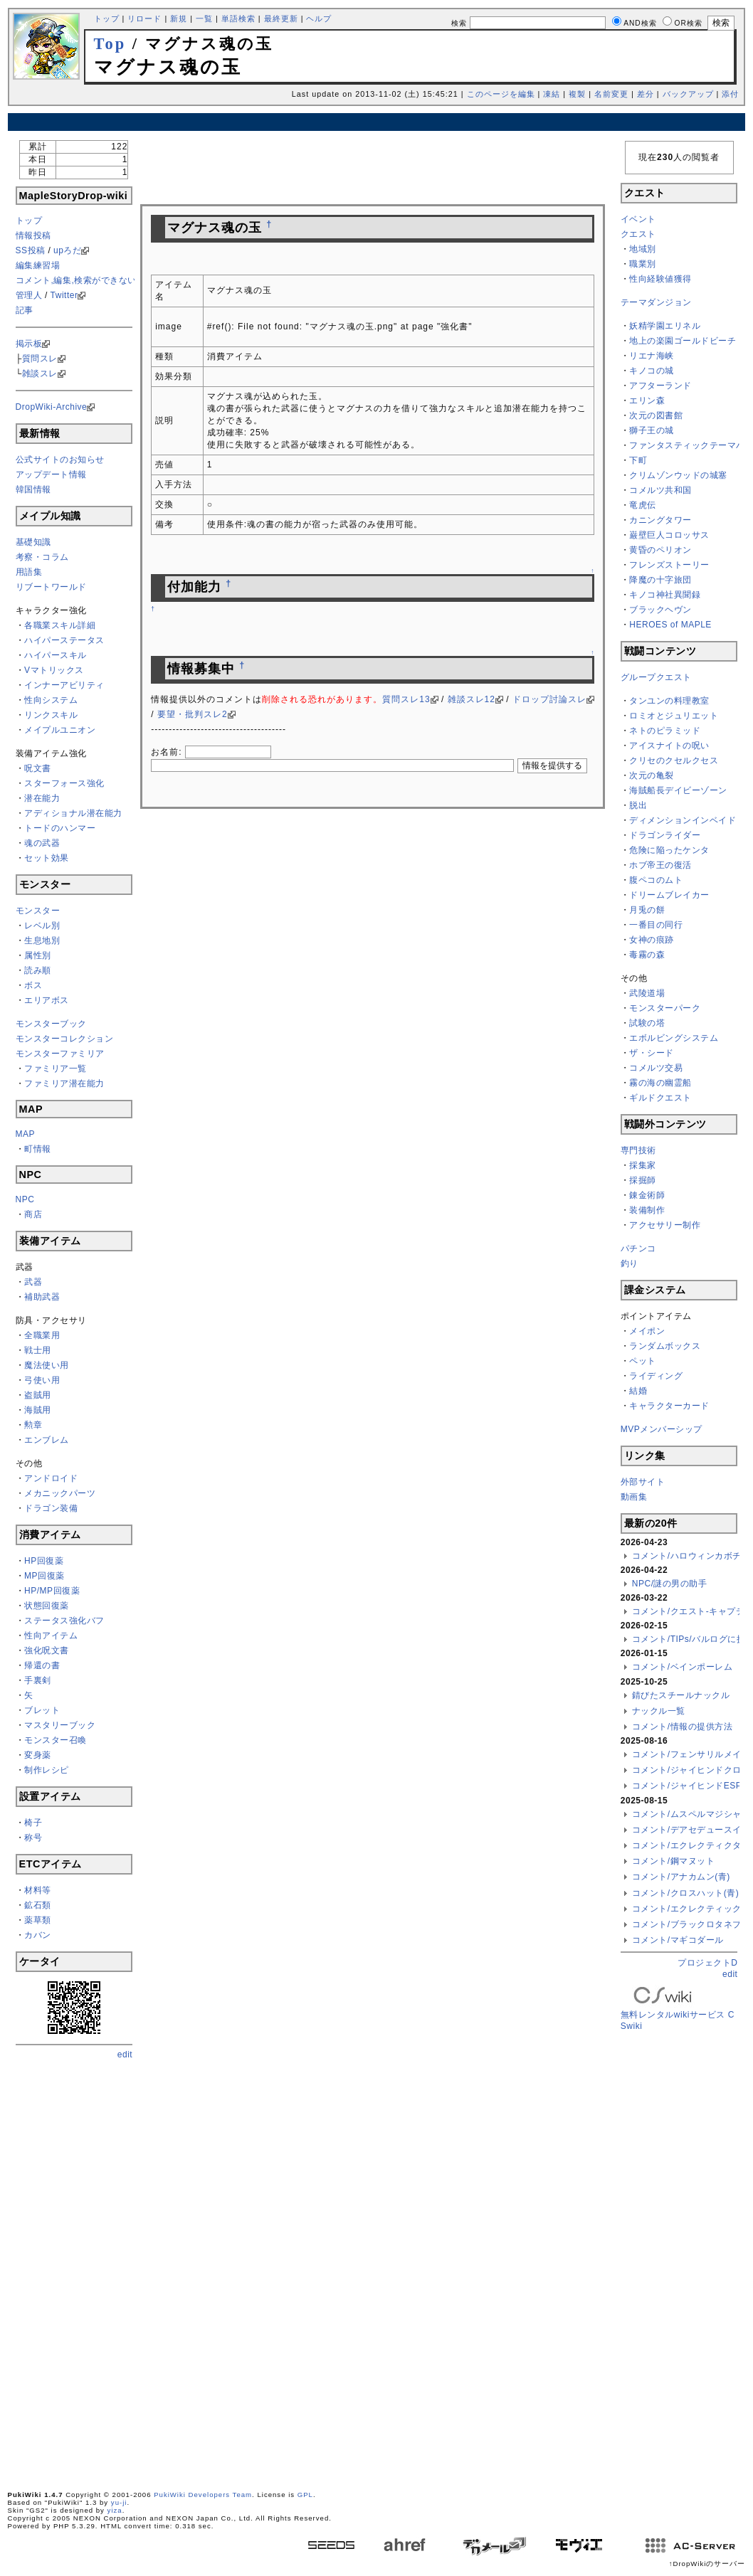 The image size is (753, 2576). I want to click on HP/MP回復薬, so click(52, 1591).